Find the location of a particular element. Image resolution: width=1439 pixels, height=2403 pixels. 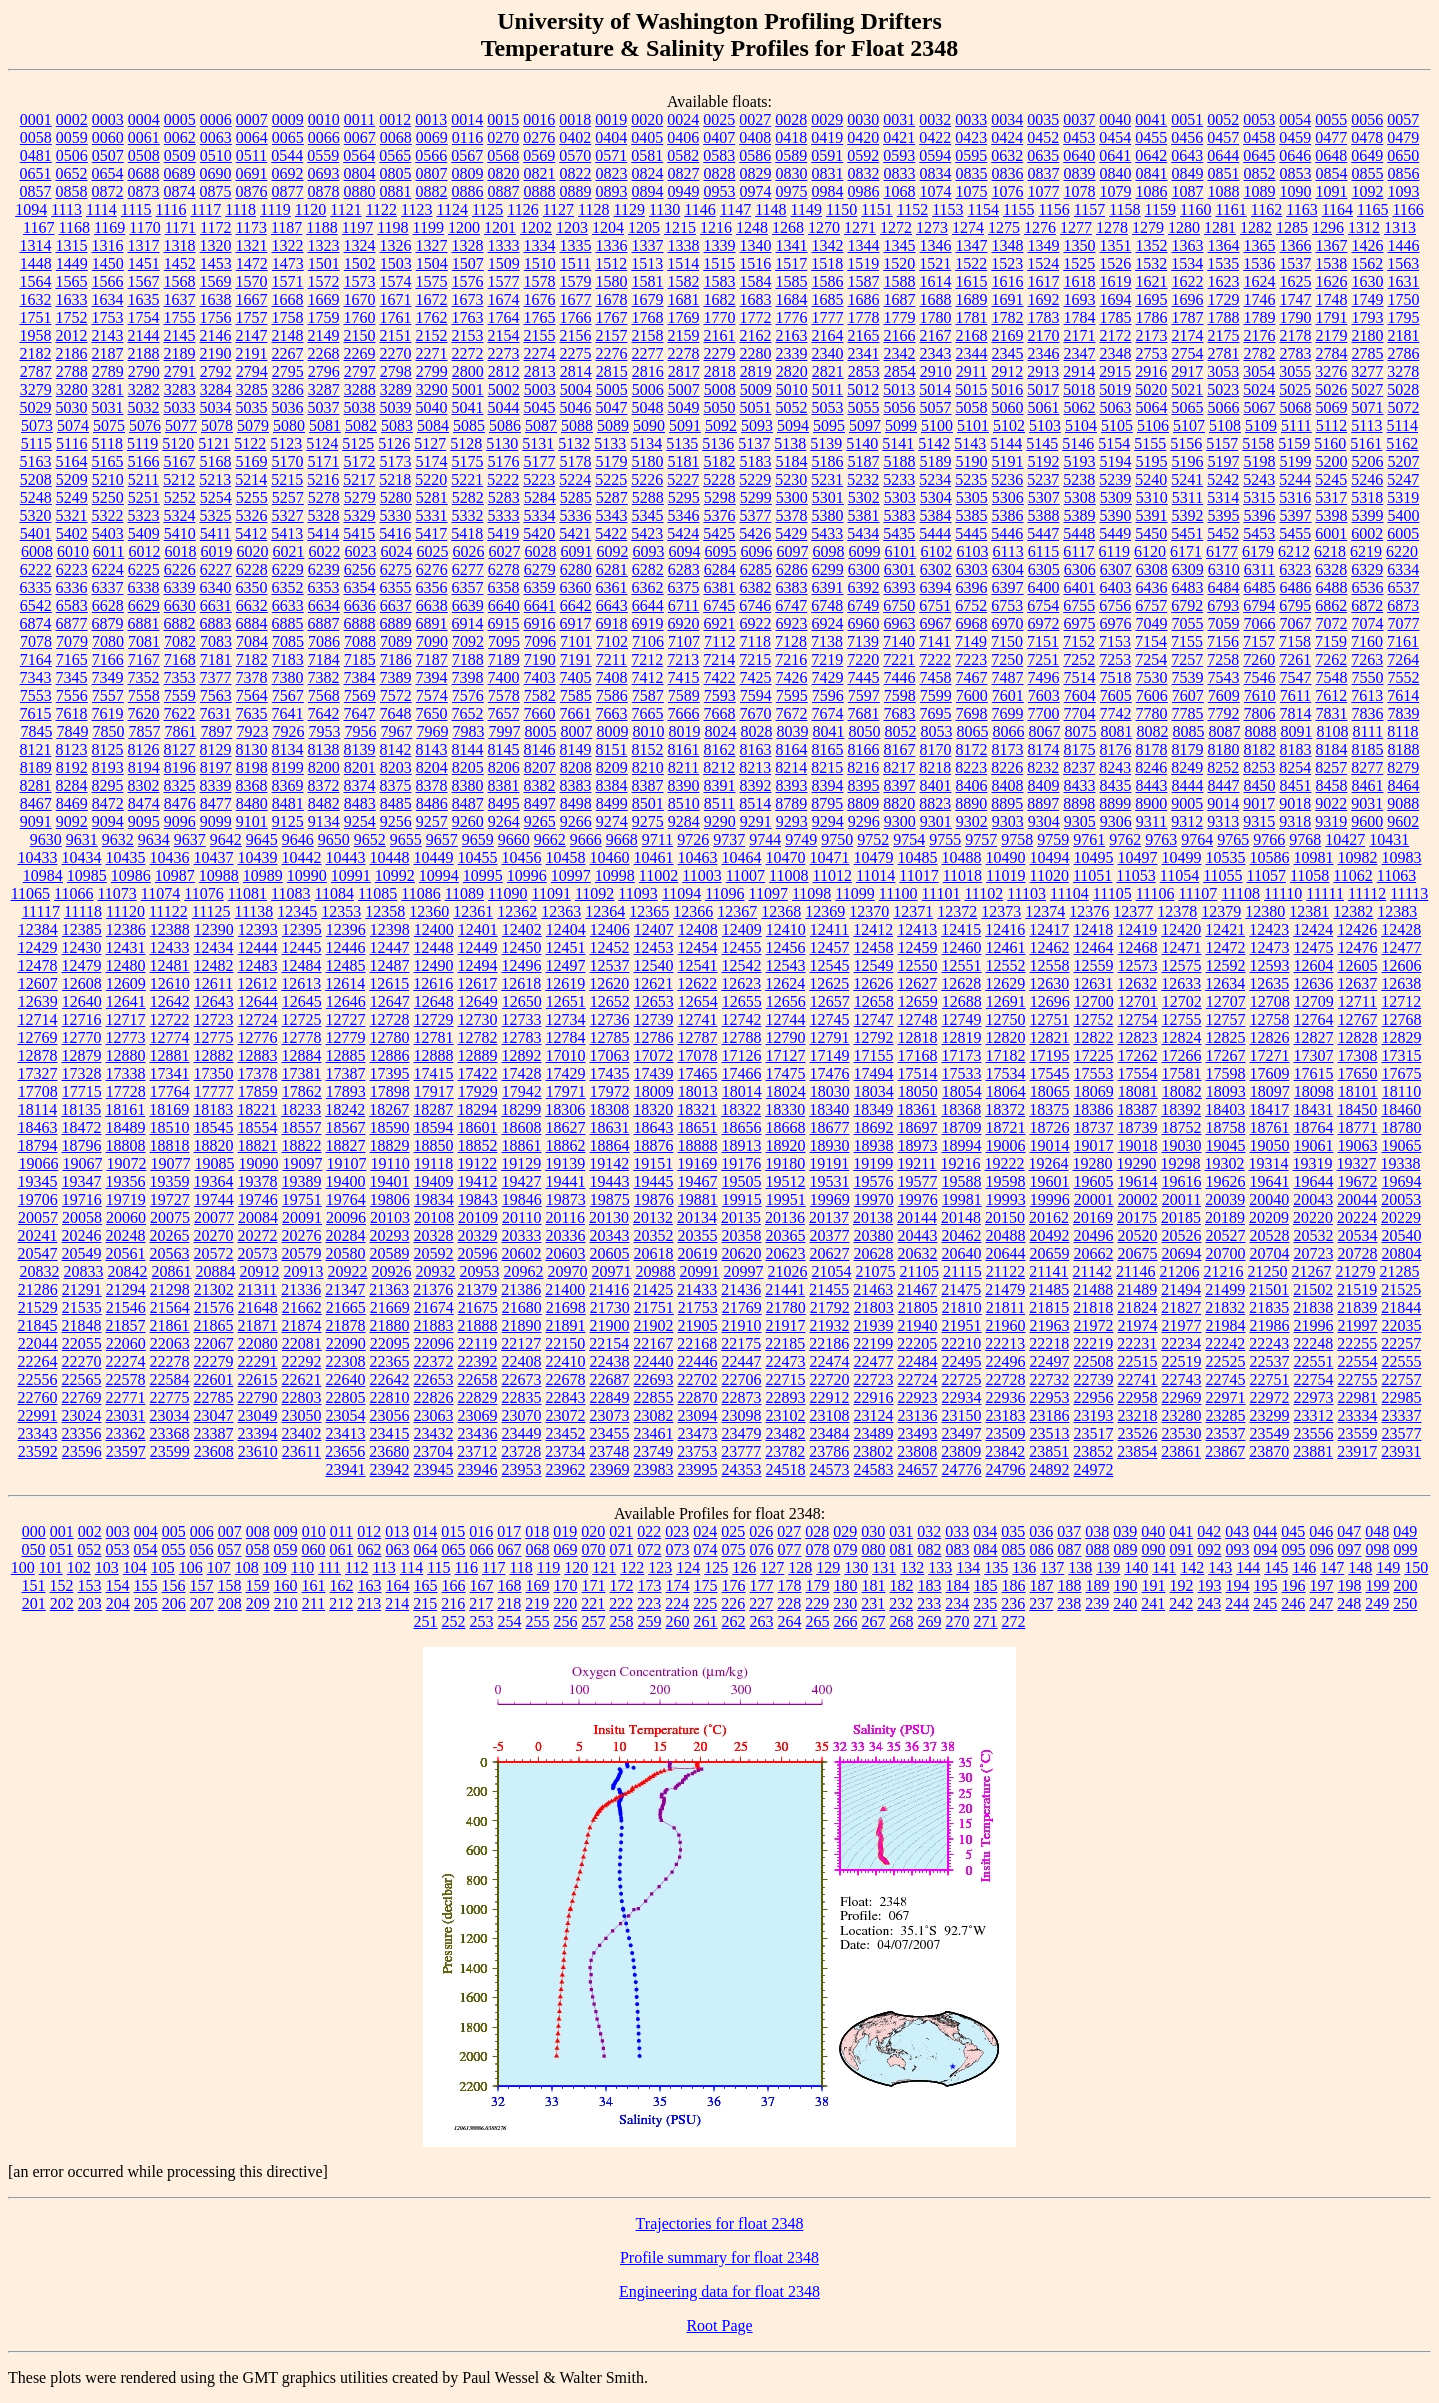

1786 is located at coordinates (1152, 317).